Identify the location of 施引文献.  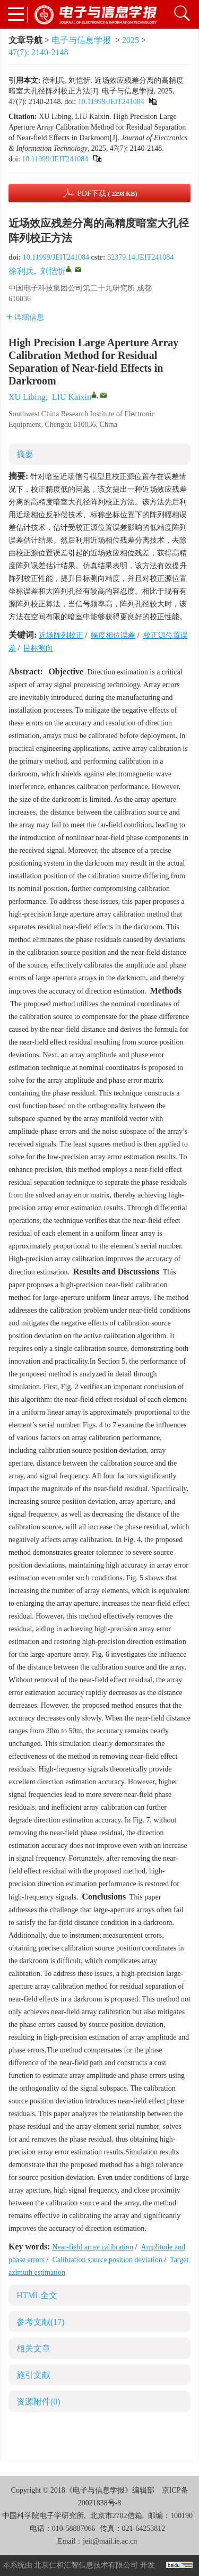
(33, 2375).